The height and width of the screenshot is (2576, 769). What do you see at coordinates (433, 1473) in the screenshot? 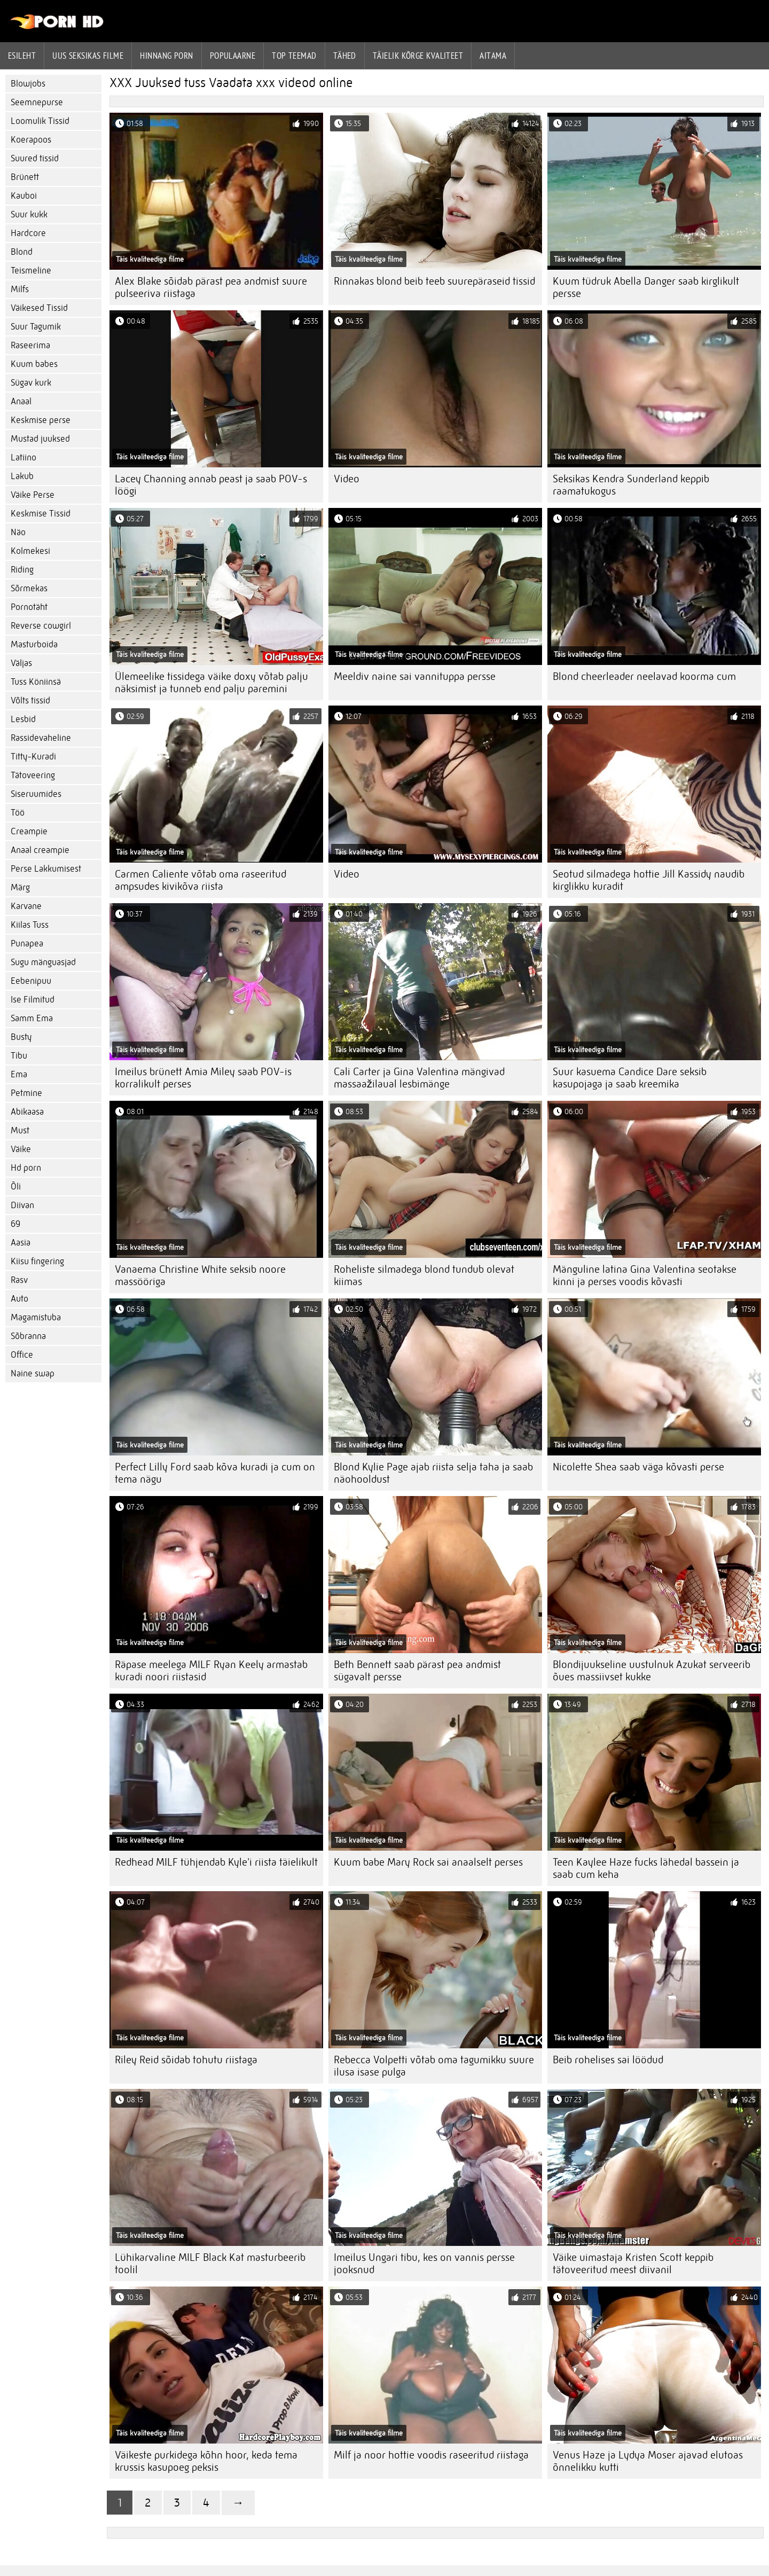
I see `Blond Kylie Page ajab riista selja taha ja saab näohooldust` at bounding box center [433, 1473].